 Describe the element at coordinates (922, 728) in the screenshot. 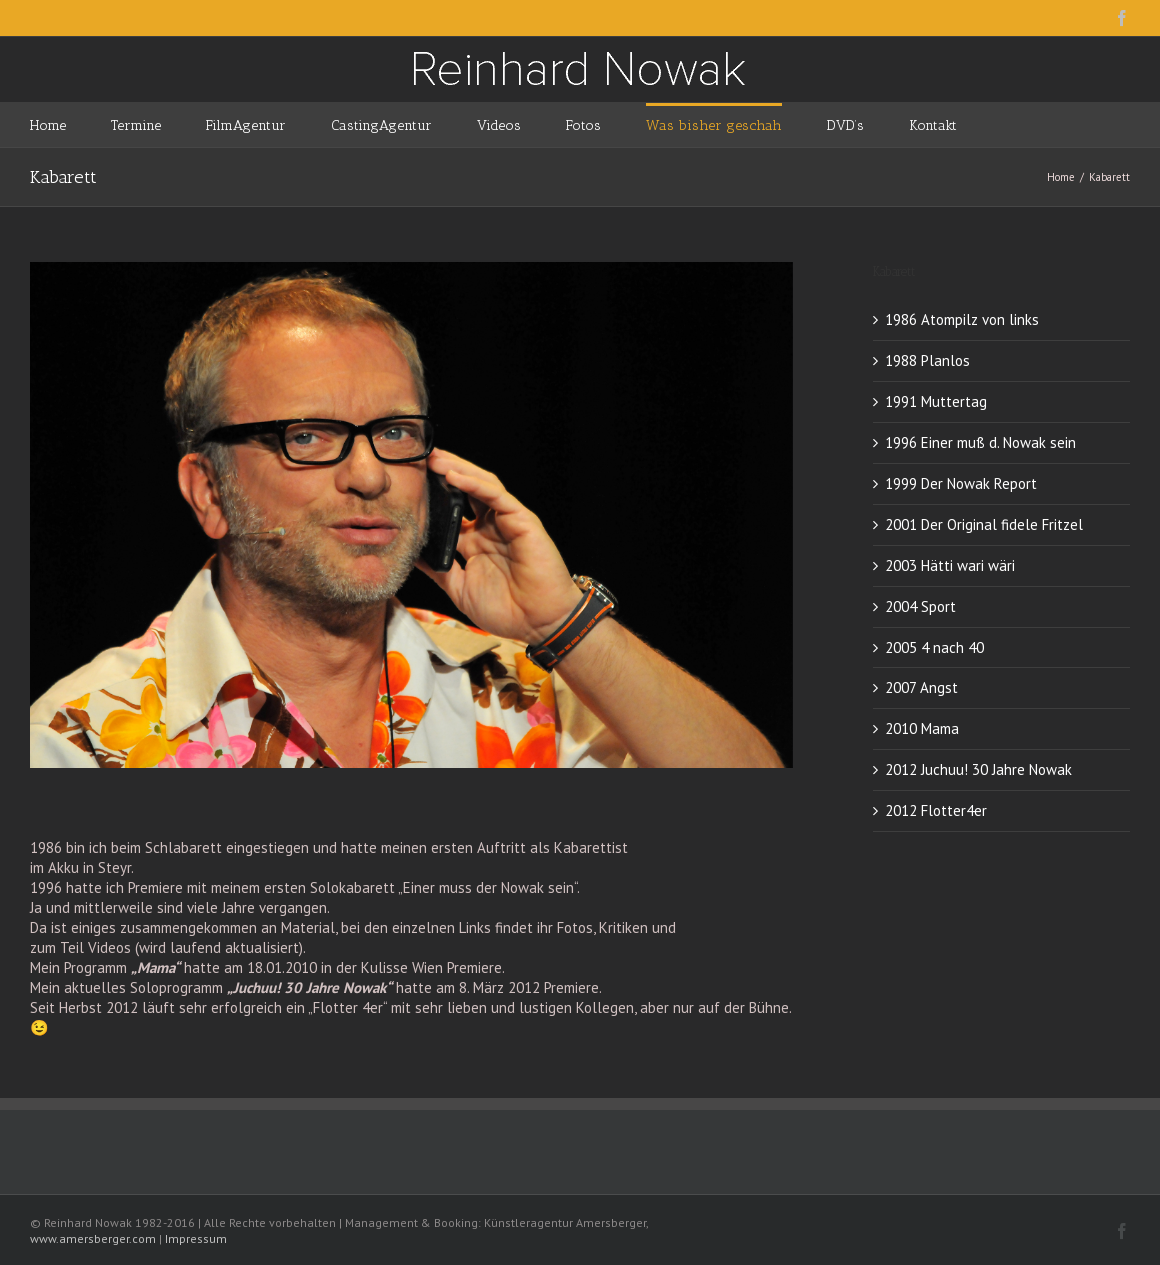

I see `2010 Mama` at that location.